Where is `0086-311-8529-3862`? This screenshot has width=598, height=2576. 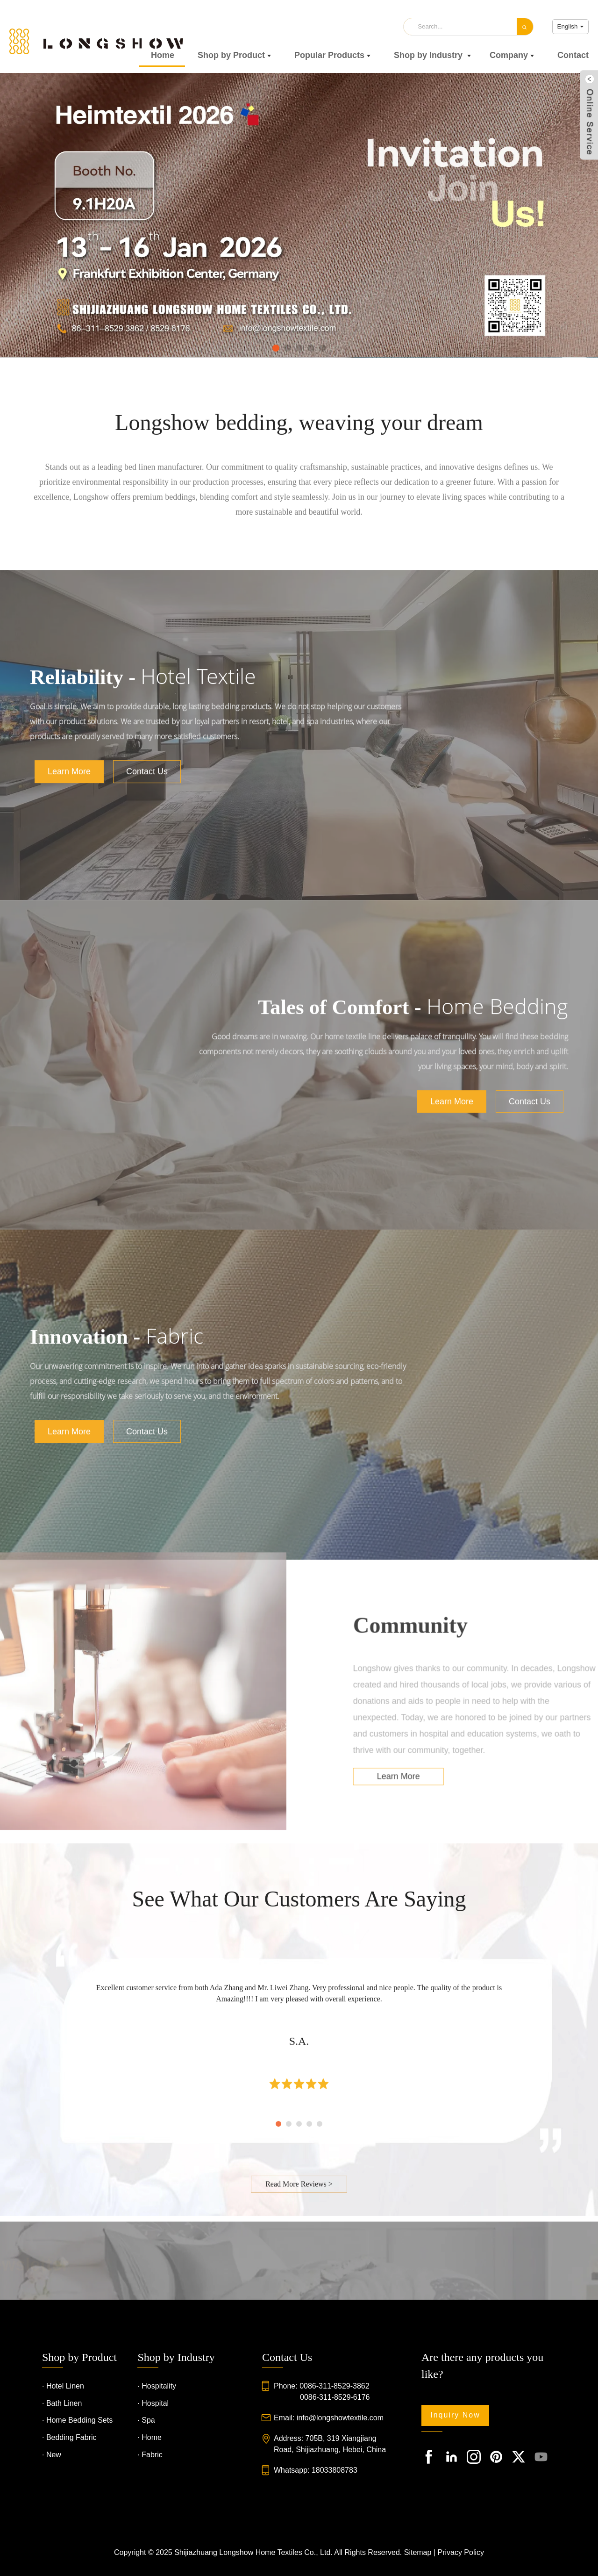
0086-311-8529-3862 is located at coordinates (334, 2386).